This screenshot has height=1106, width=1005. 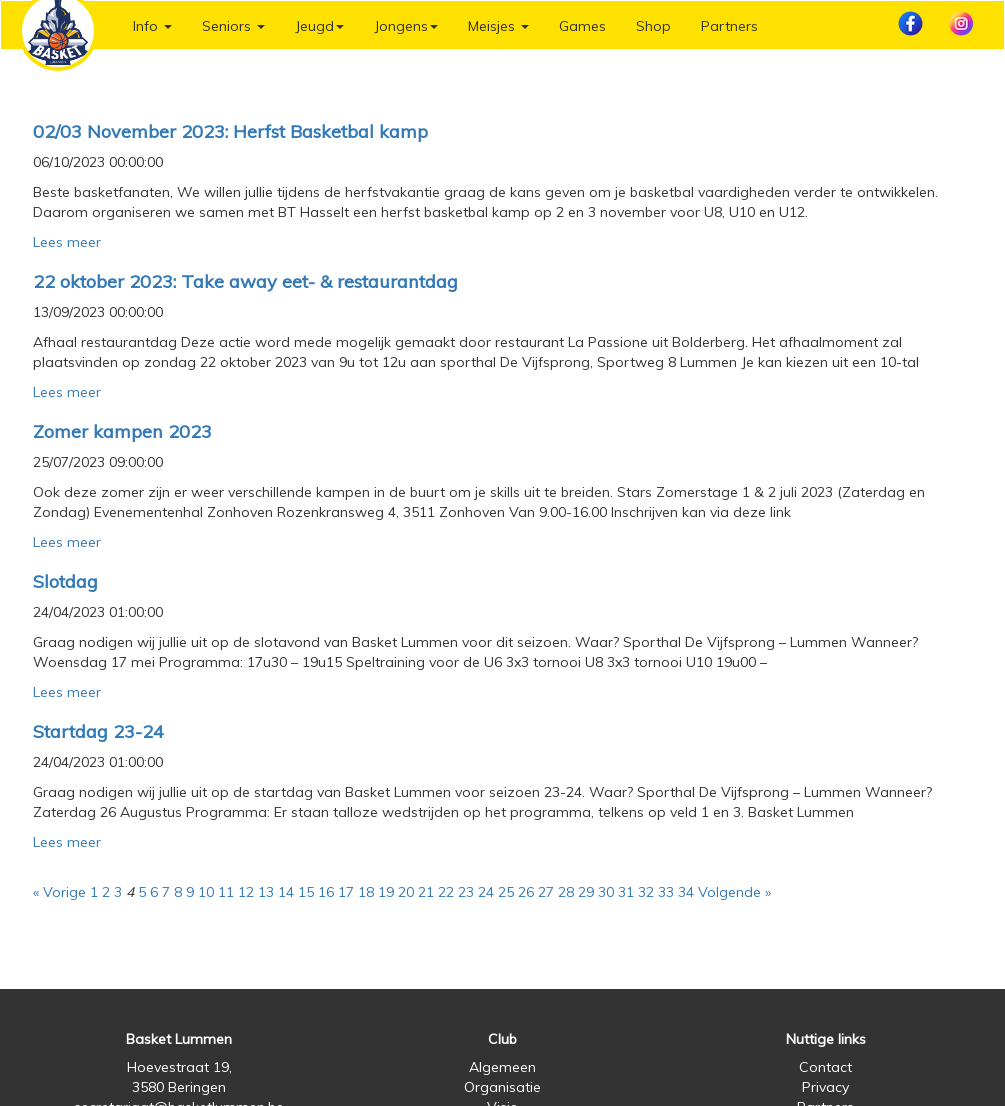 I want to click on 25, so click(x=506, y=892).